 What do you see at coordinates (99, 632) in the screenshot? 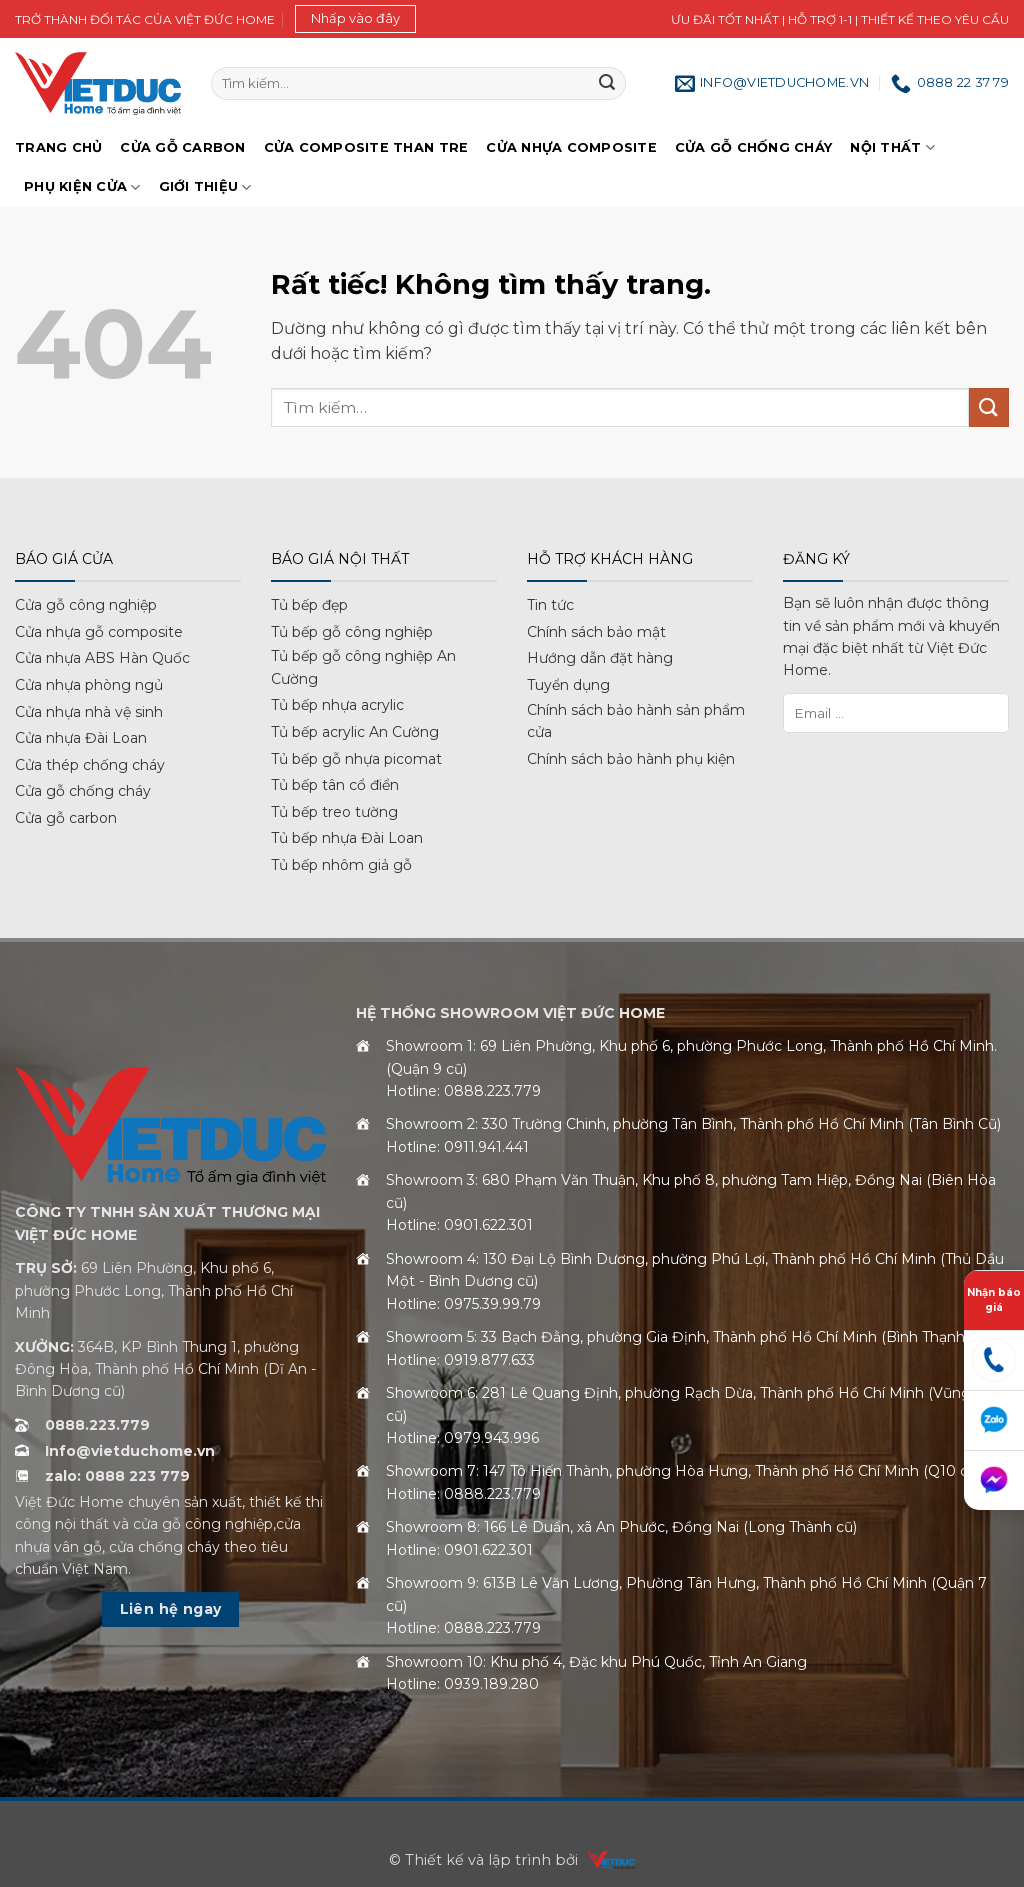
I see `Cửa nhựa gỗ composite` at bounding box center [99, 632].